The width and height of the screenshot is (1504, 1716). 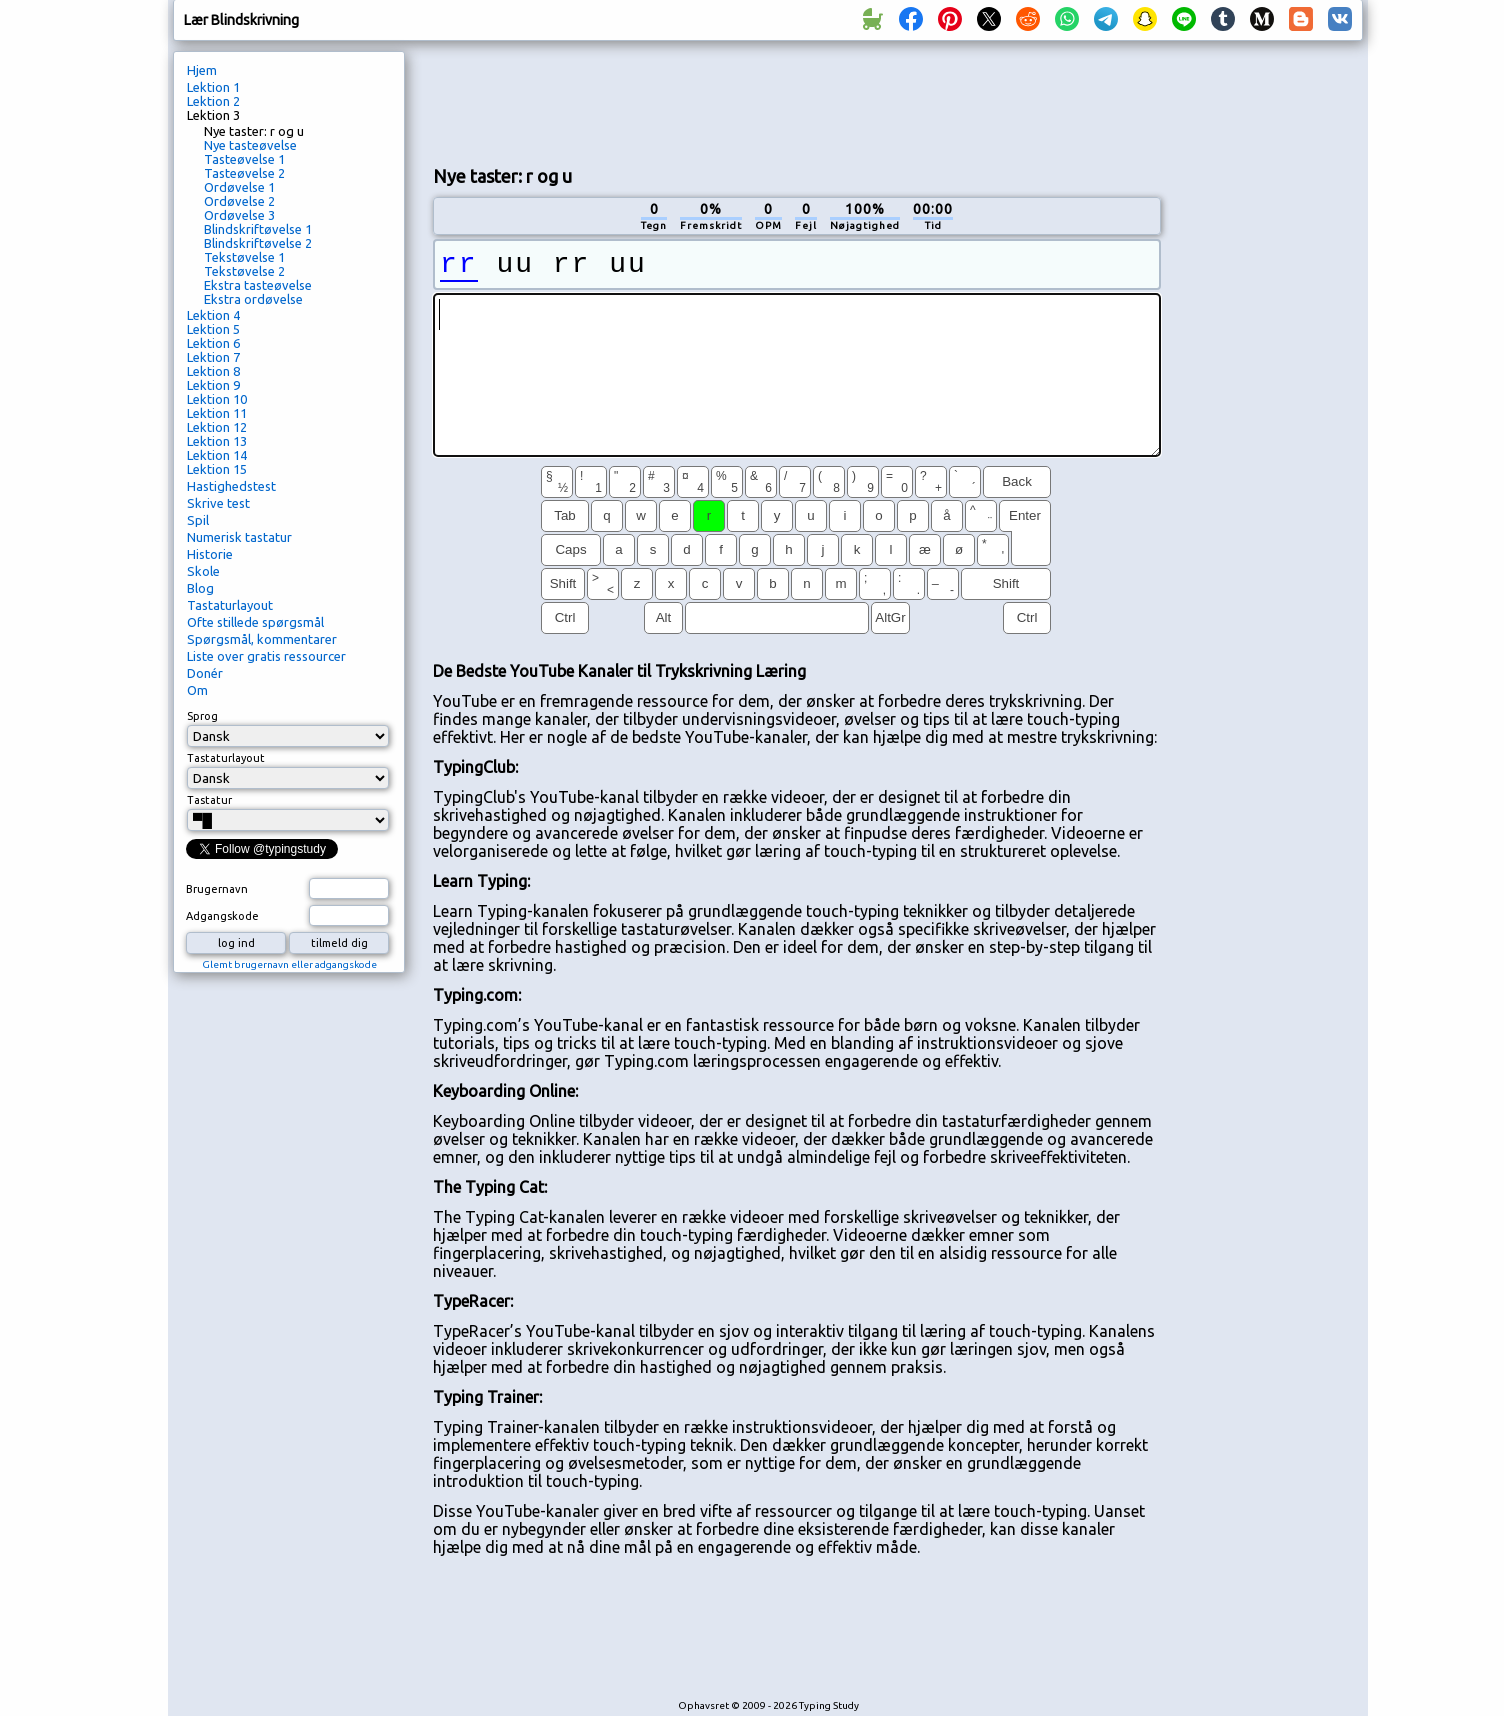 I want to click on Donér, so click(x=205, y=673).